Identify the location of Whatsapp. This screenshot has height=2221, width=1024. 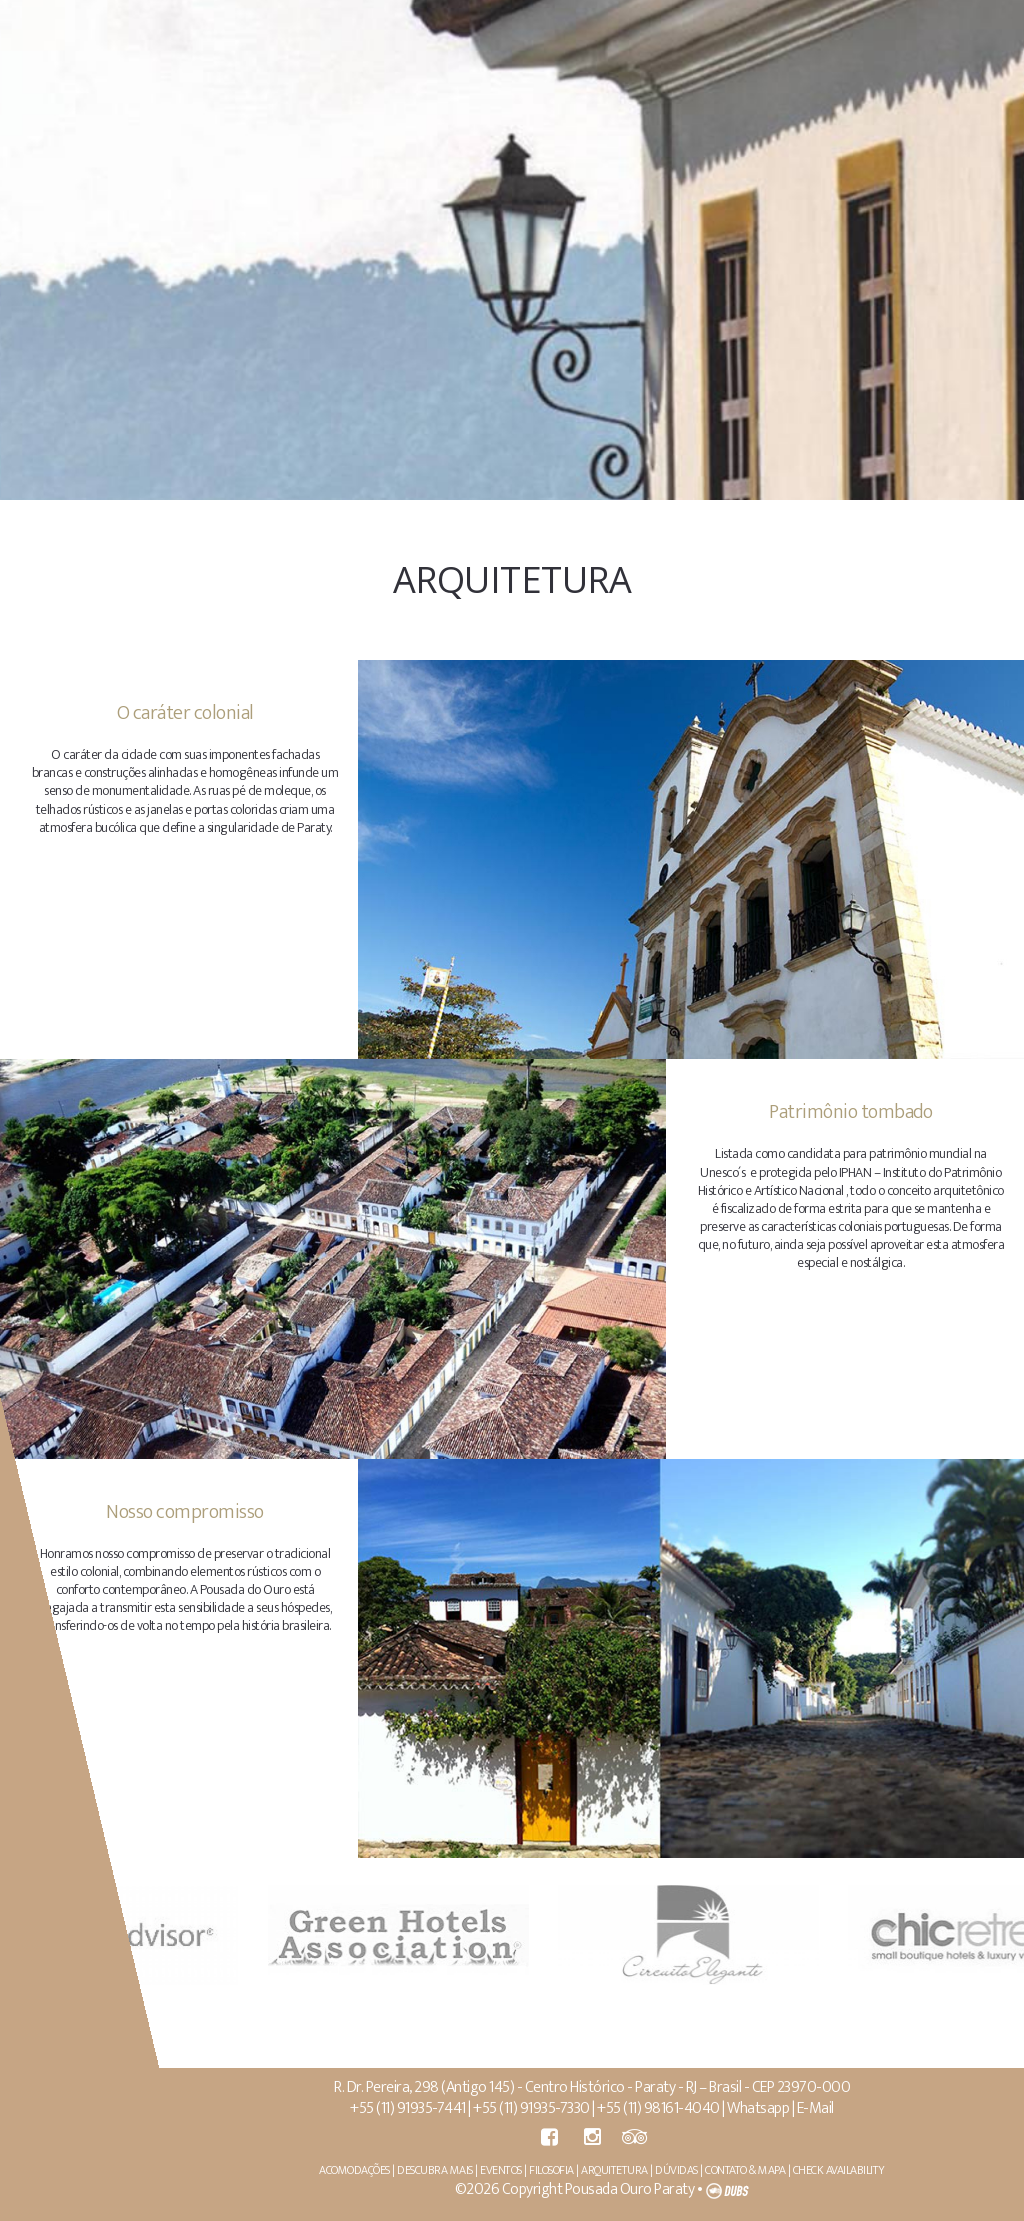
(761, 2108).